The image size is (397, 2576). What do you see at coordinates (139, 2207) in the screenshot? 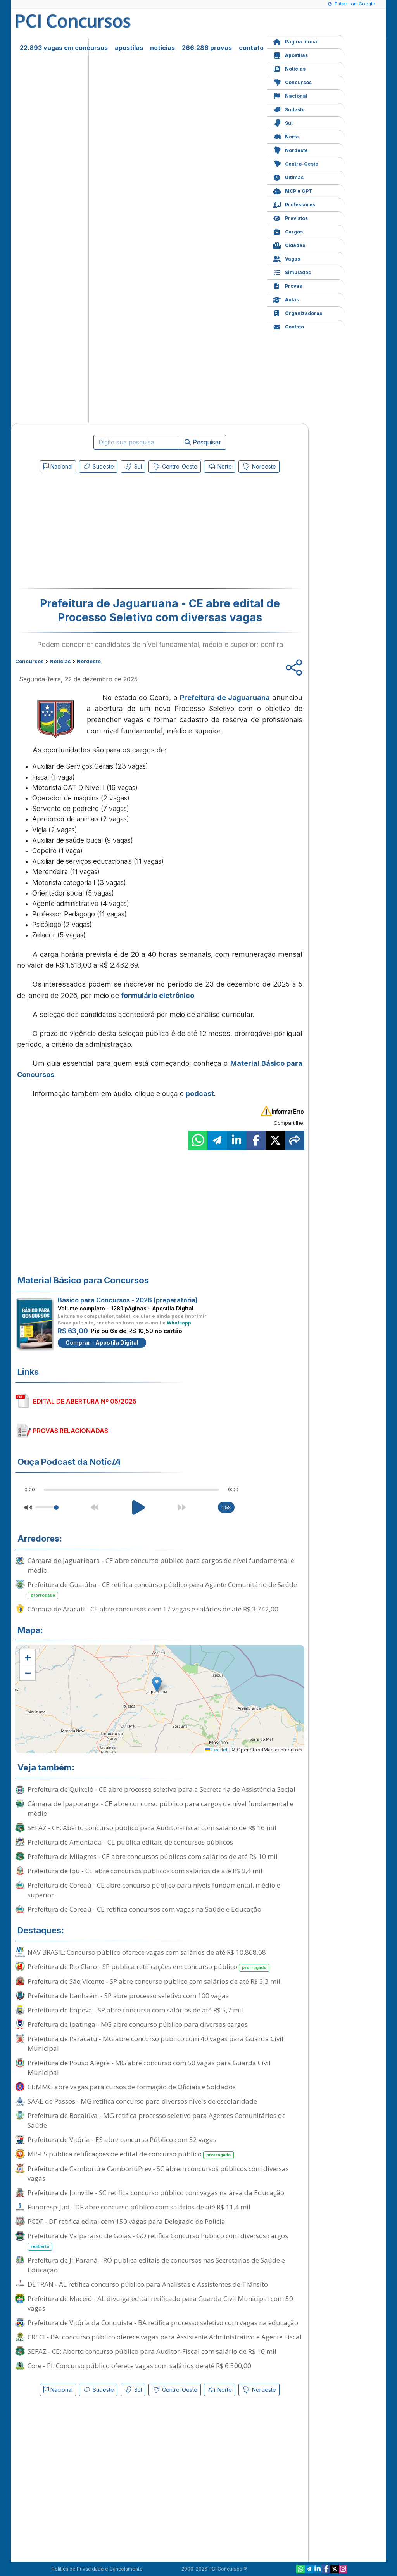
I see `Funpresp-Jud - DF abre concurso público com salários de até R$ 11,4 mil` at bounding box center [139, 2207].